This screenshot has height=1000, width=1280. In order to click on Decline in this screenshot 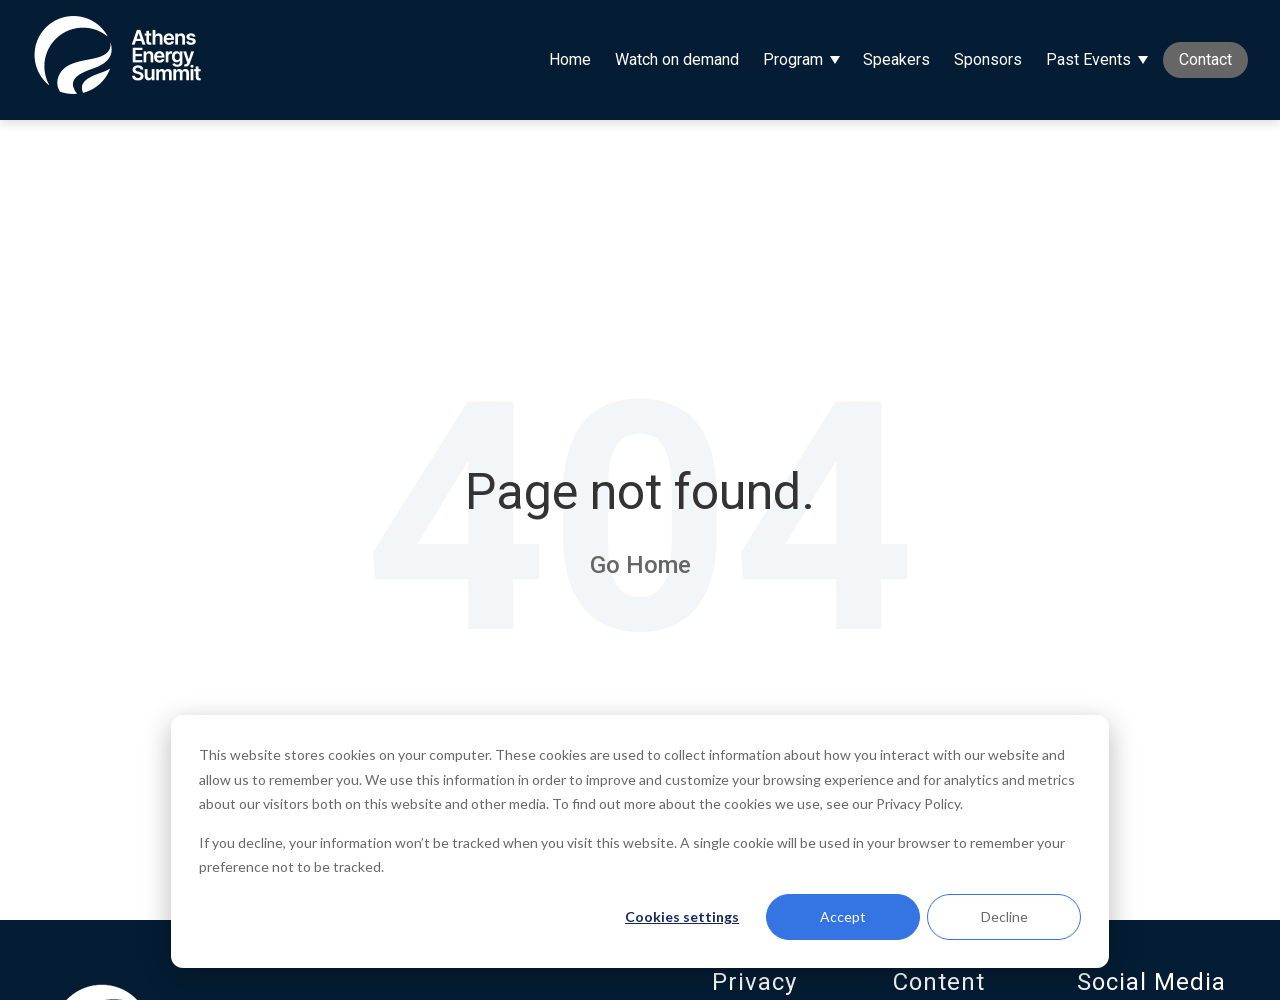, I will do `click(1004, 916)`.